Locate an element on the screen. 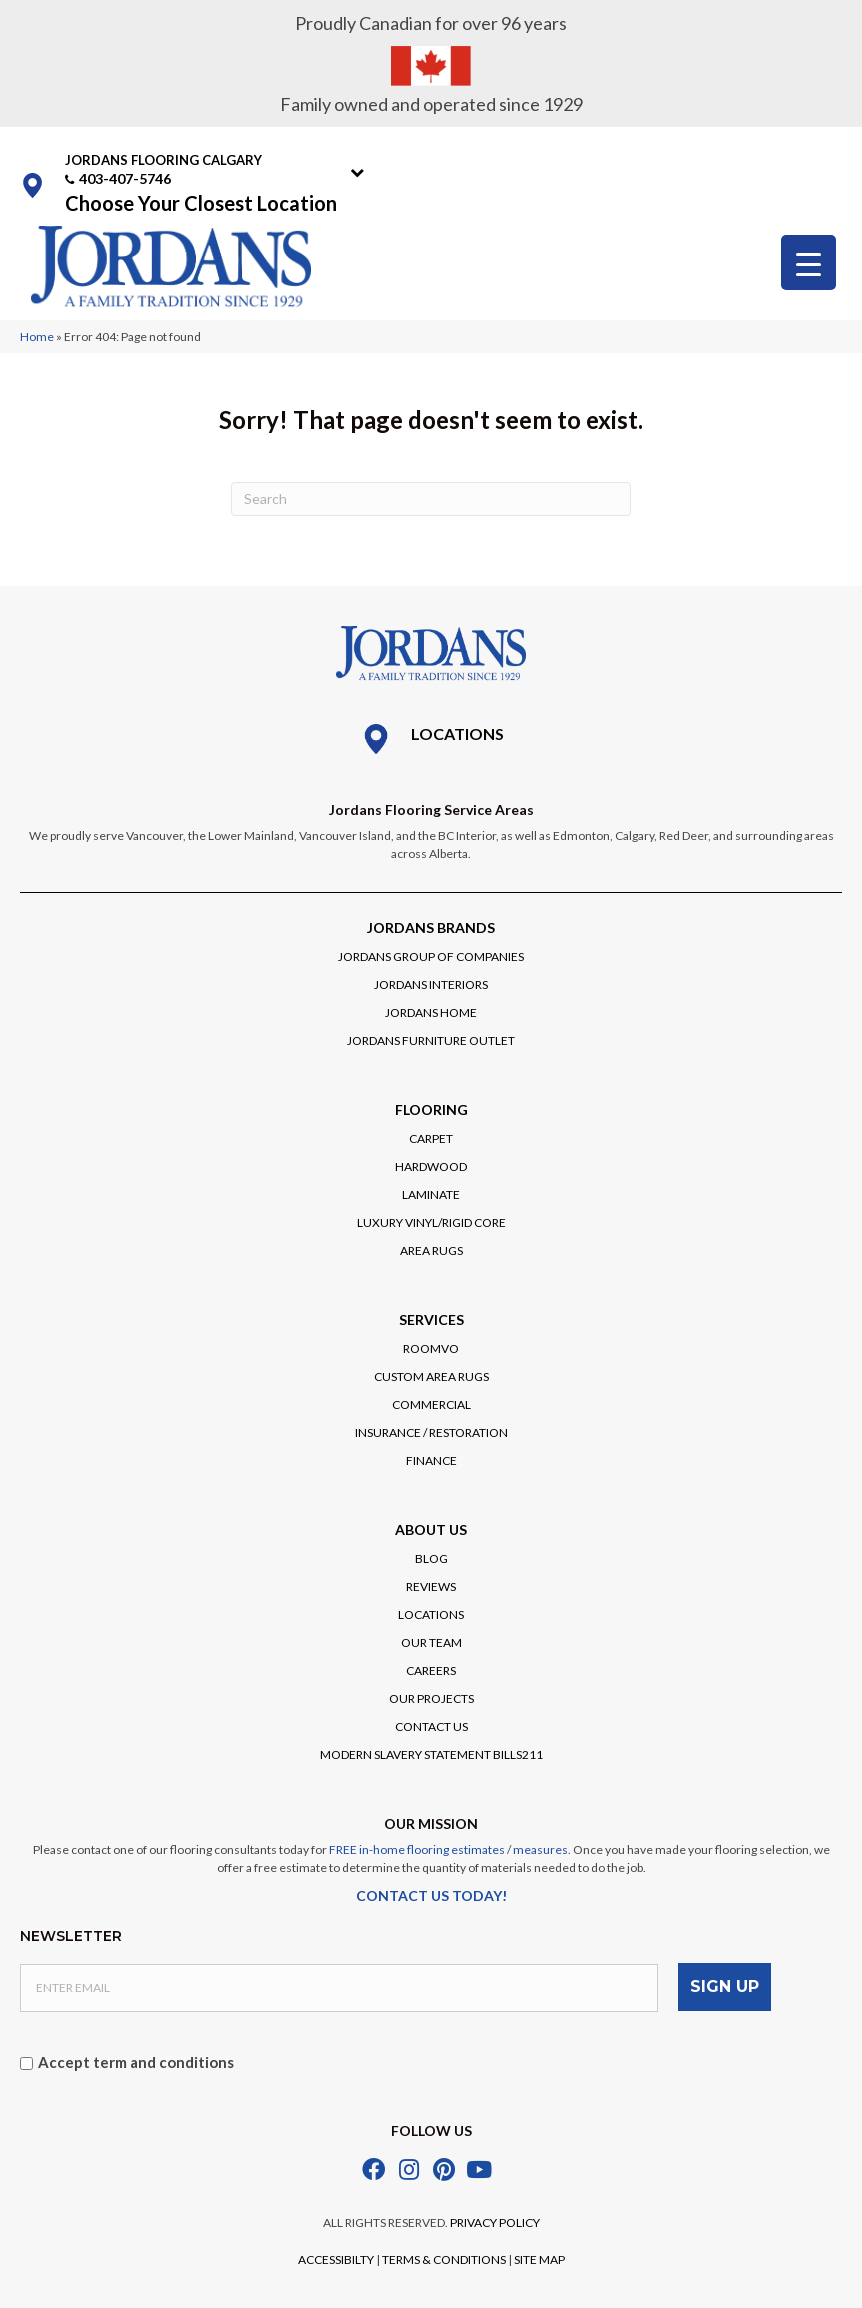 The image size is (862, 2308). PRIVACY POLICY is located at coordinates (495, 2222).